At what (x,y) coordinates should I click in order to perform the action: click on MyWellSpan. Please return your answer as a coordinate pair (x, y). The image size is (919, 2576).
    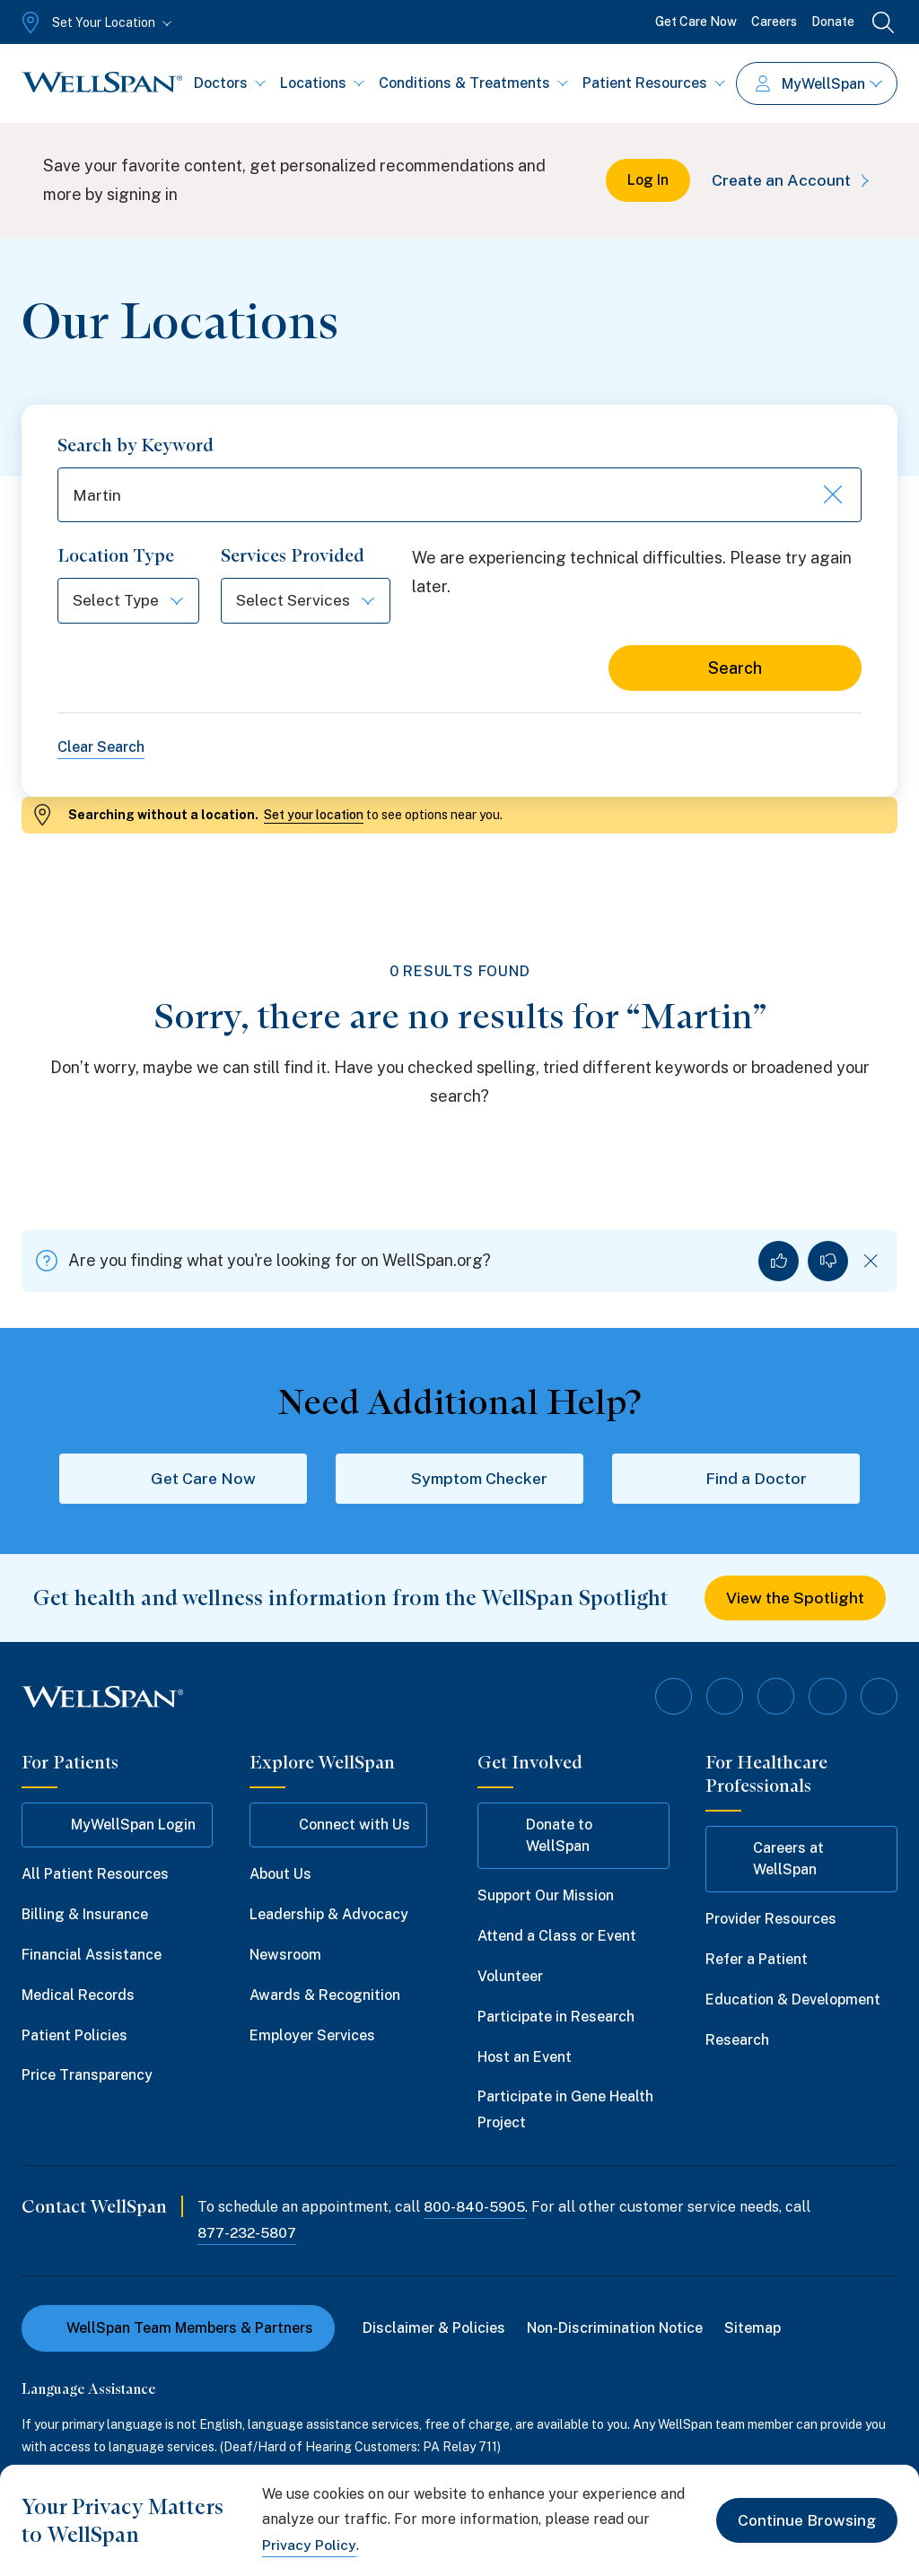
    Looking at the image, I should click on (819, 83).